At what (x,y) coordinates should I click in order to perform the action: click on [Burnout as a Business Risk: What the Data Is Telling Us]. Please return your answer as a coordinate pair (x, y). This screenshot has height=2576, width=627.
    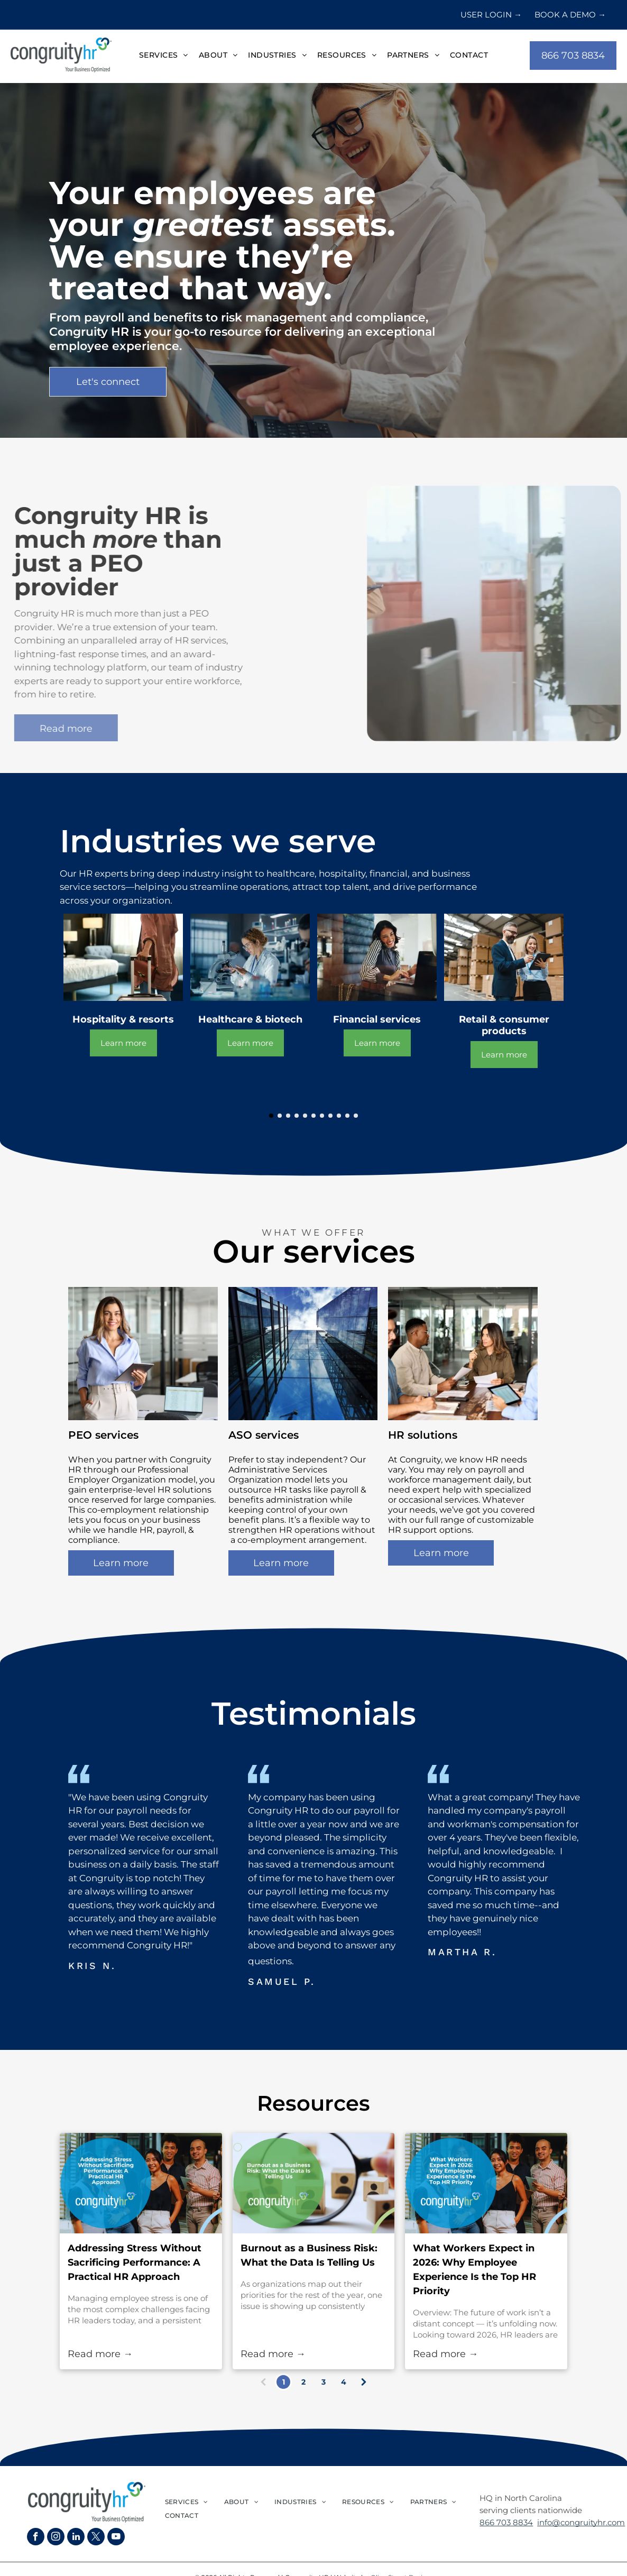
    Looking at the image, I should click on (314, 2183).